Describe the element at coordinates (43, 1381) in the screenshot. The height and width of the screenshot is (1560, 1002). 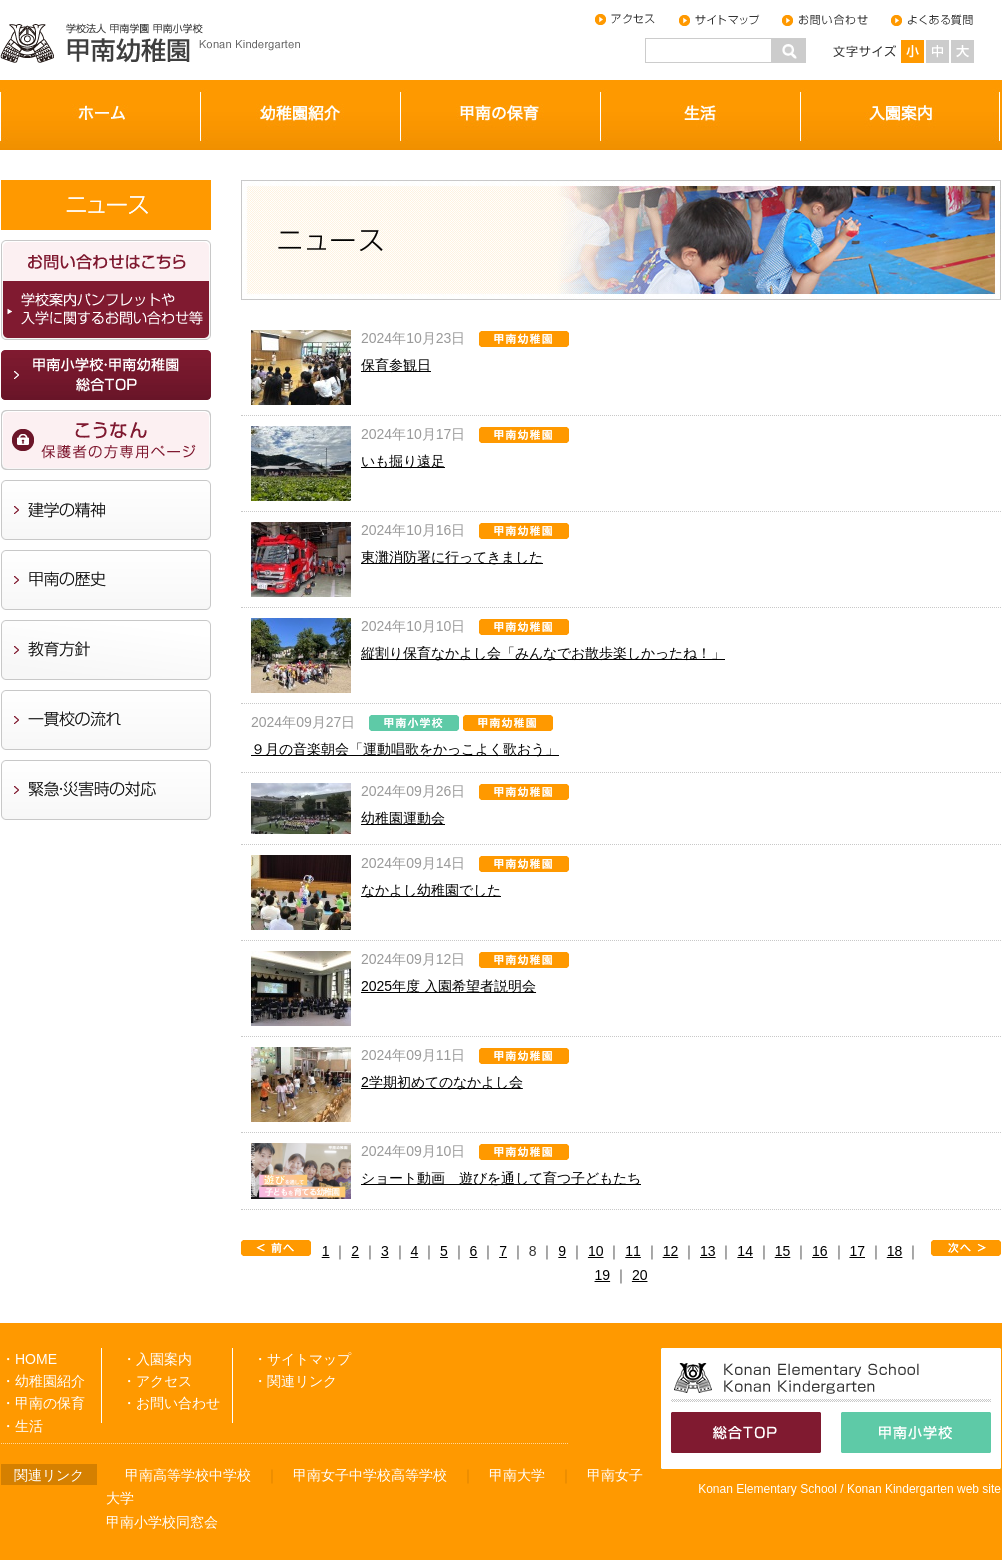
I see `・幼稚園紹介` at that location.